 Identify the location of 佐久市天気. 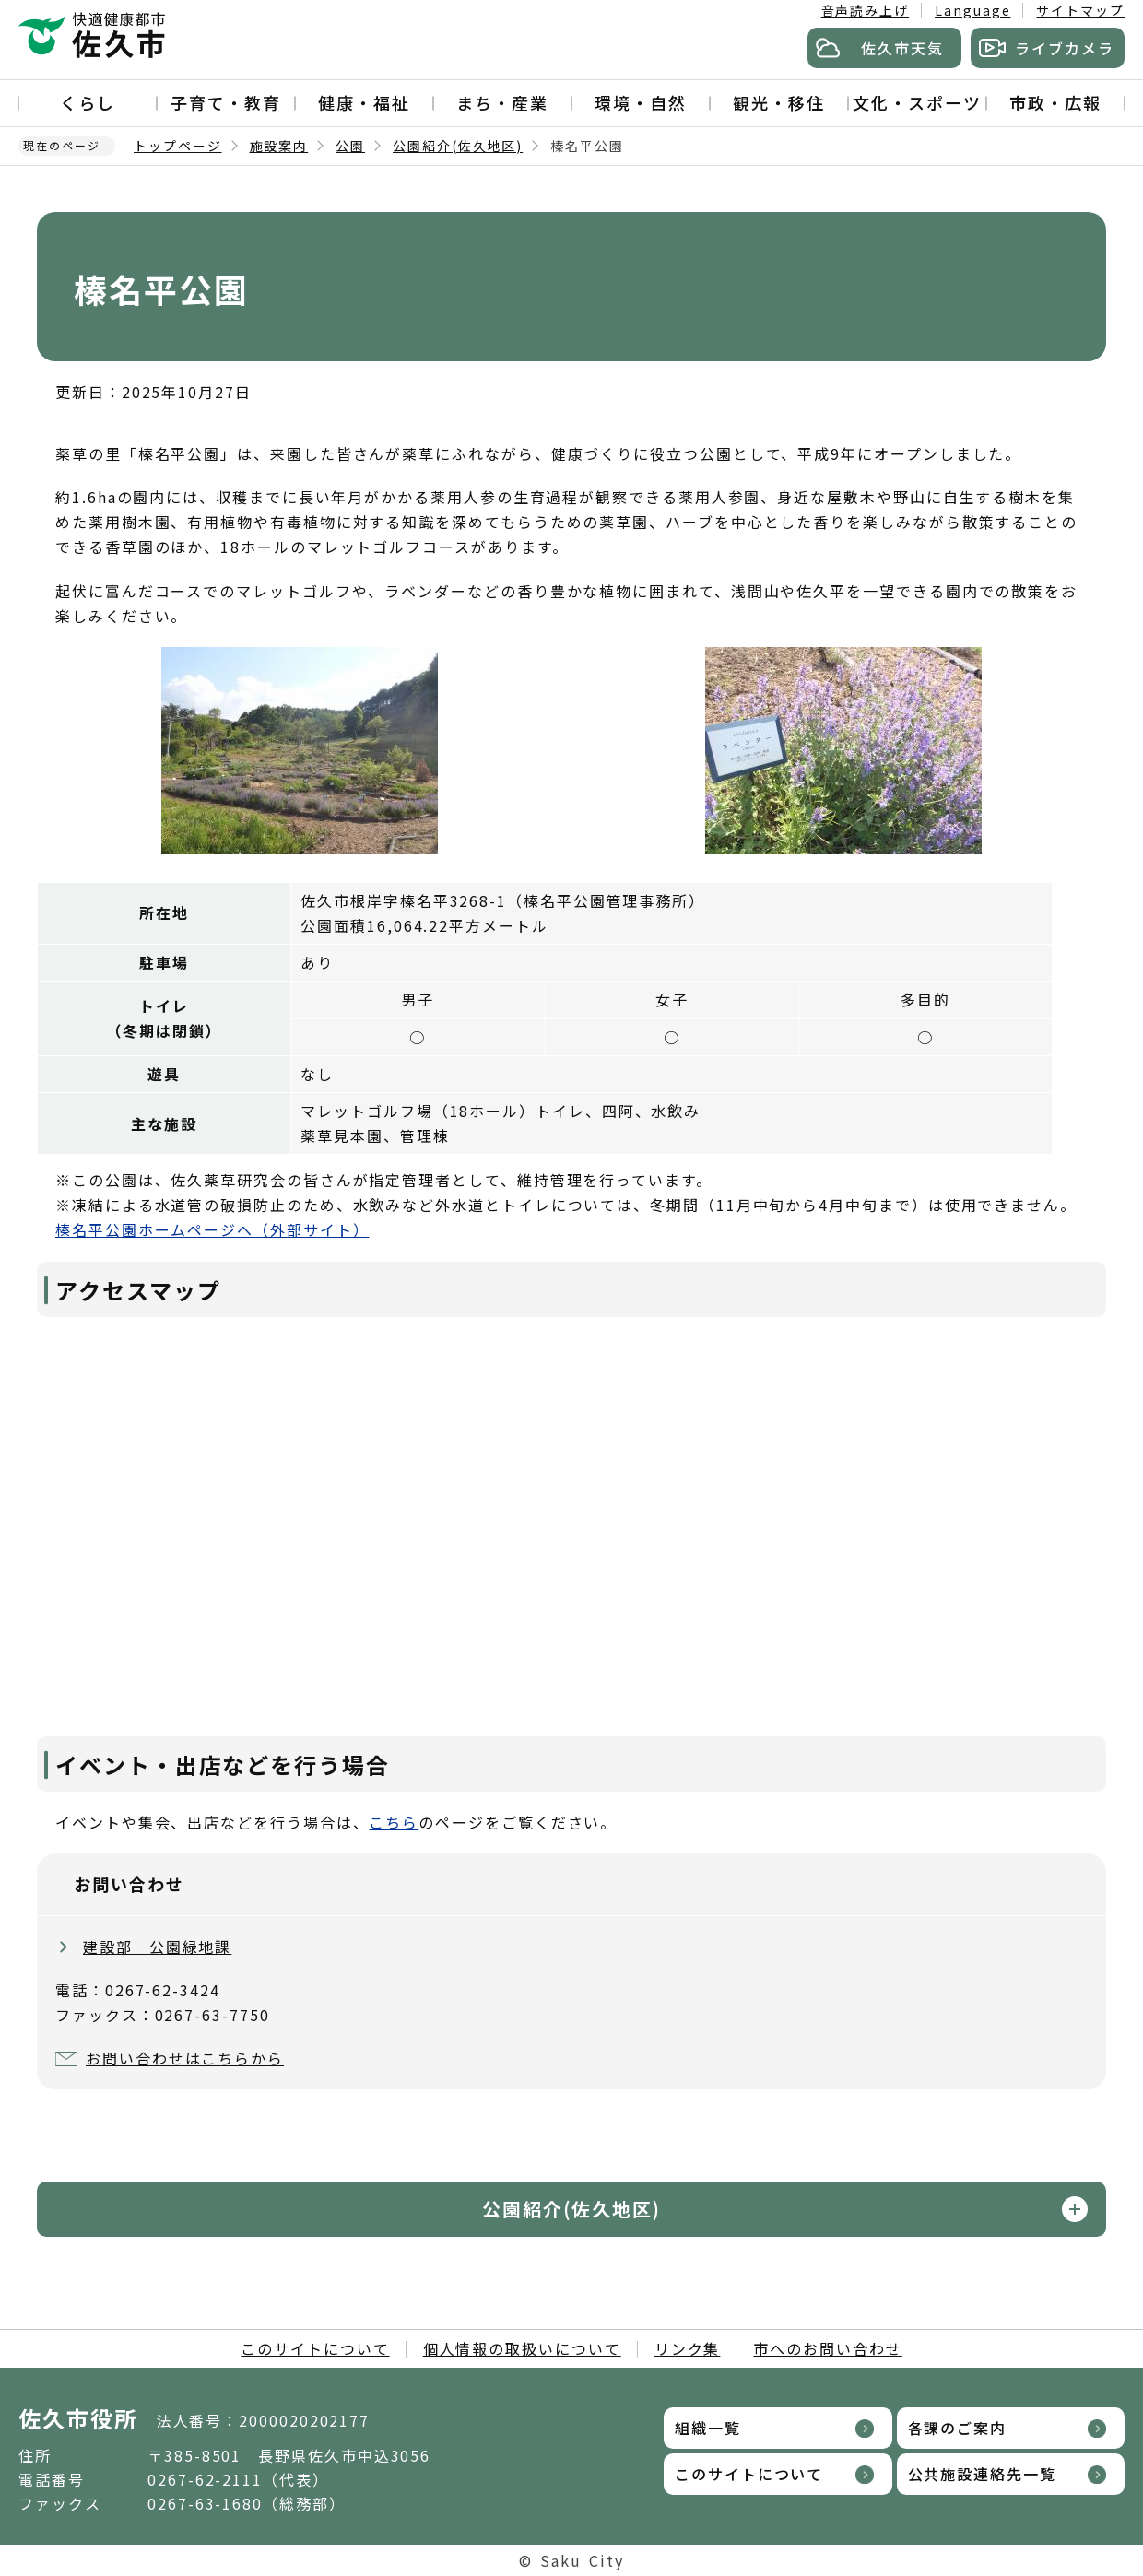
(902, 48).